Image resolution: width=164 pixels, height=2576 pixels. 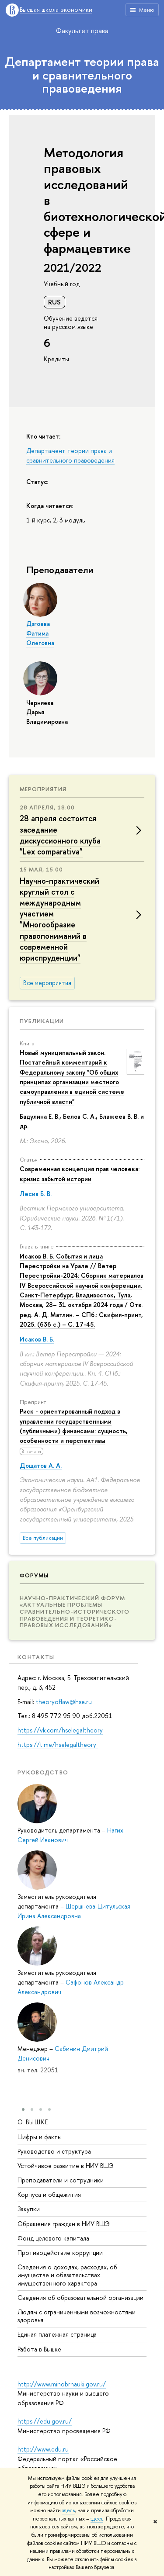 I want to click on Лесив Б. В., so click(x=36, y=1193).